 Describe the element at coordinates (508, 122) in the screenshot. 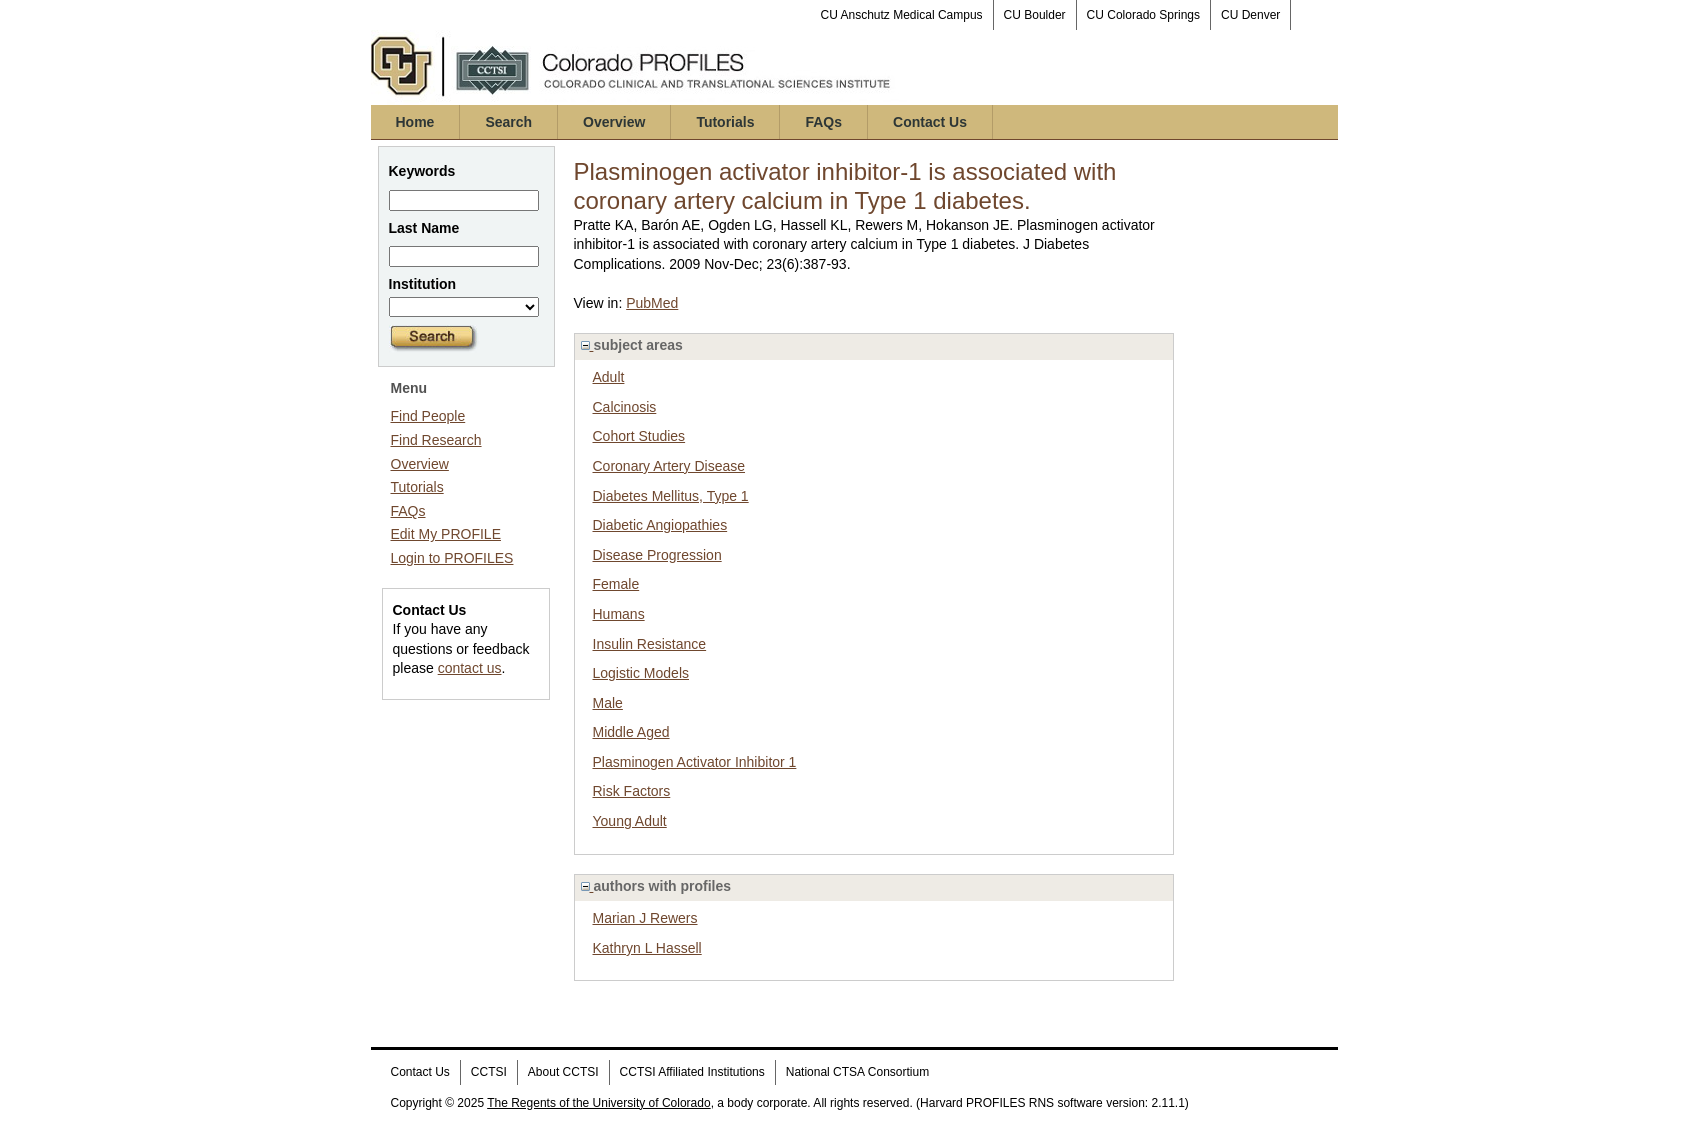

I see `Search` at that location.